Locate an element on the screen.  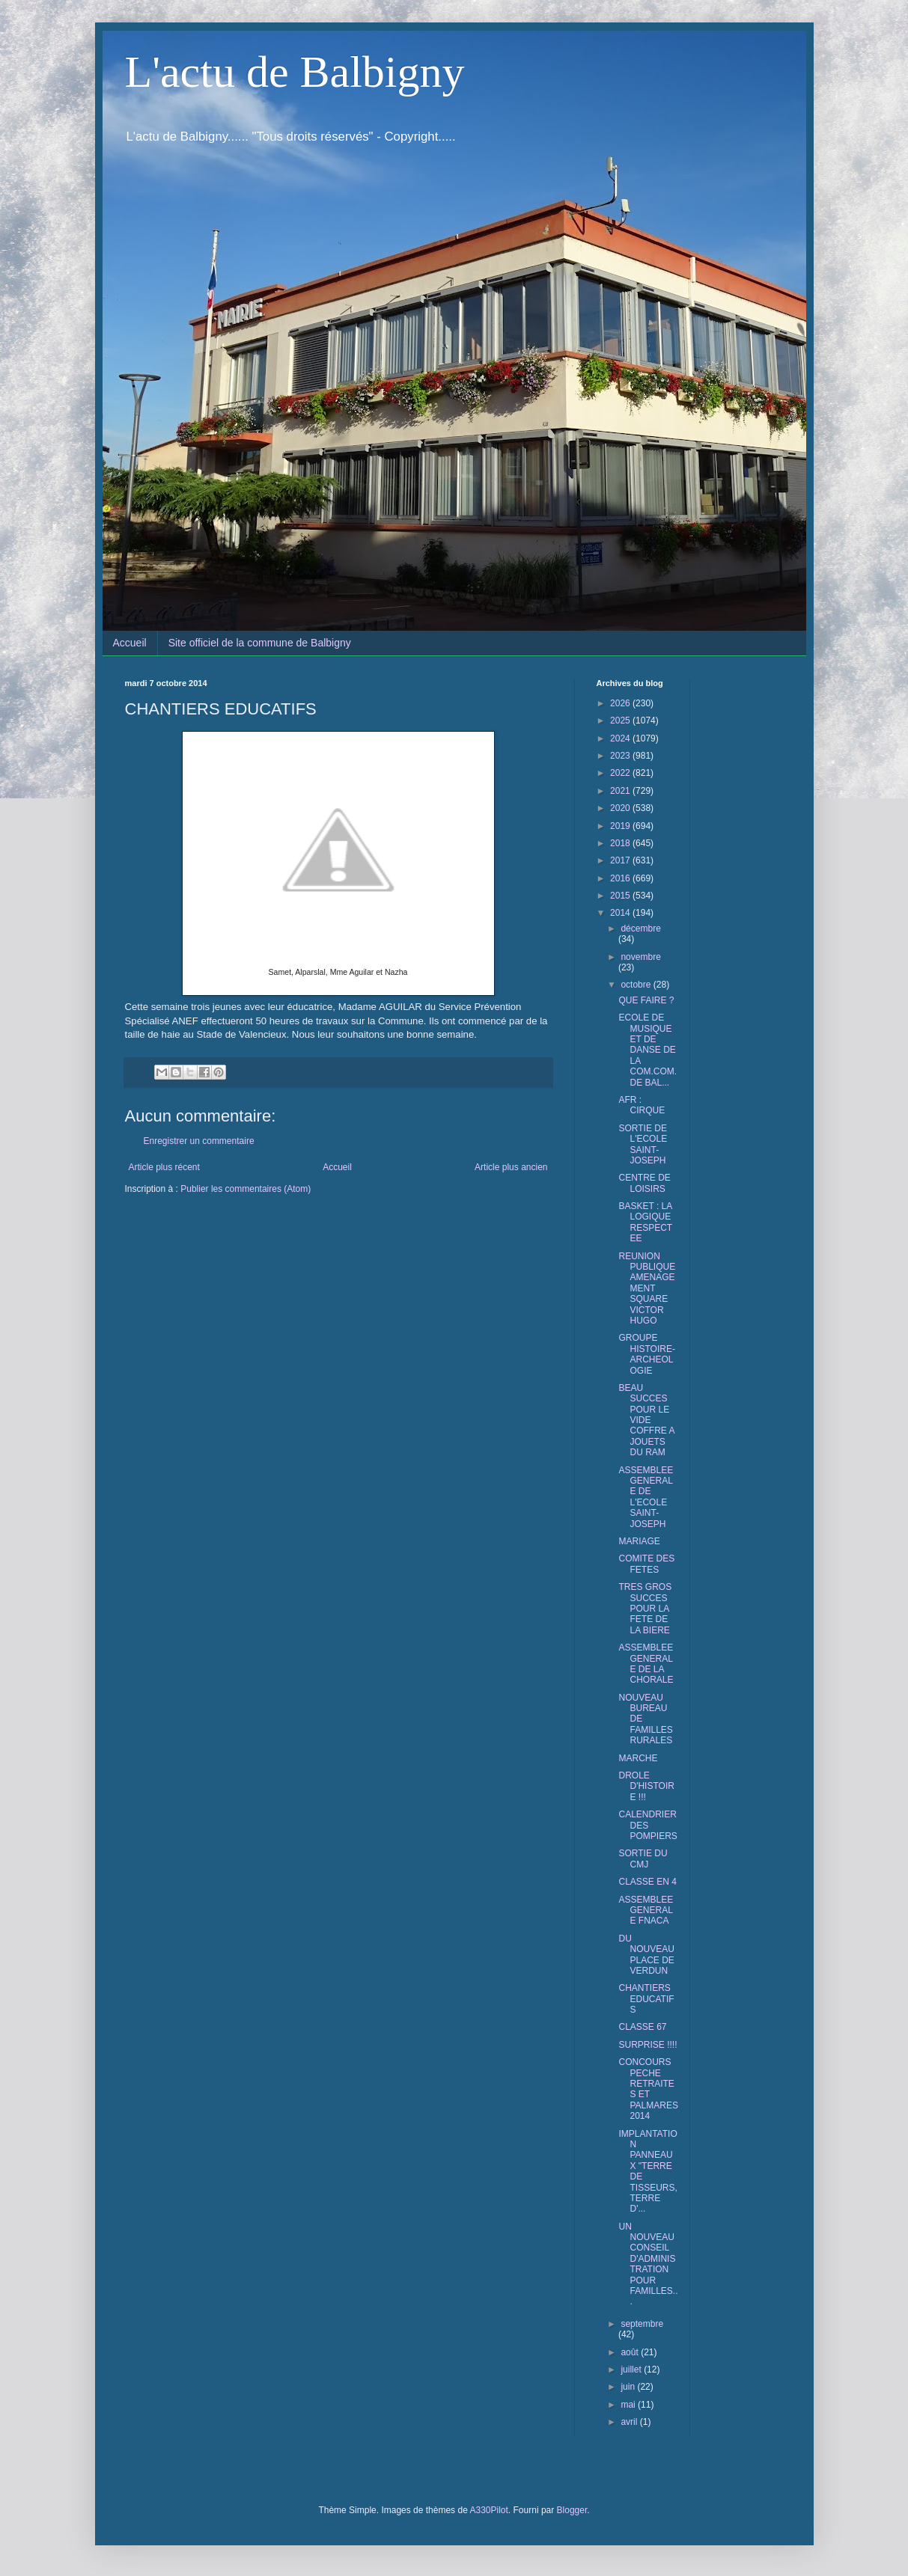
DROLE D'HISTOIRE !!! is located at coordinates (646, 1786).